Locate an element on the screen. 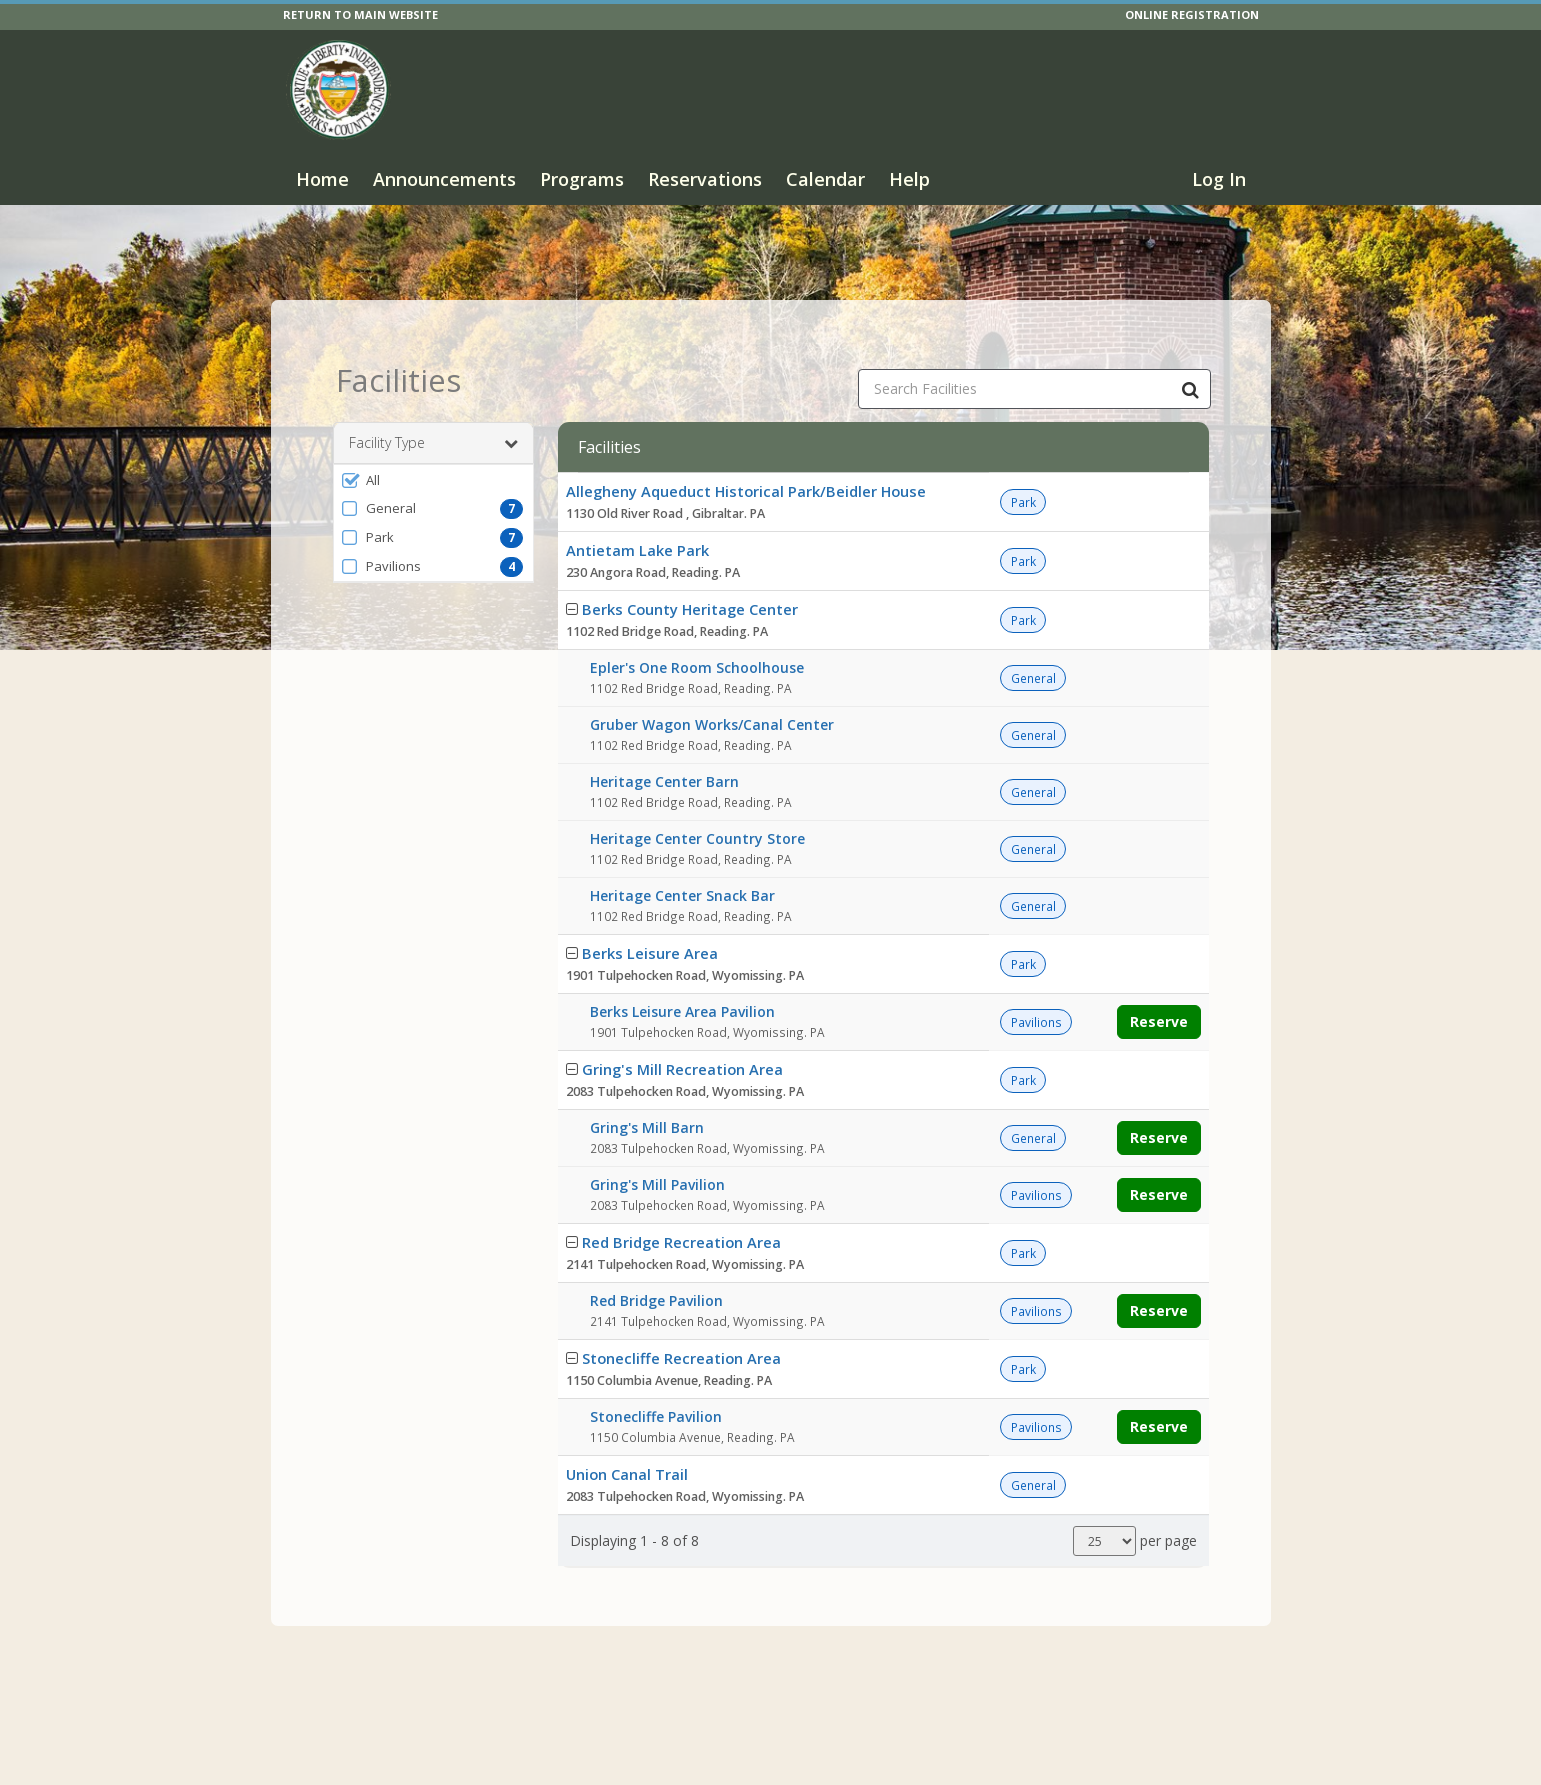  Stonecliffe Pavilion is located at coordinates (656, 1385).